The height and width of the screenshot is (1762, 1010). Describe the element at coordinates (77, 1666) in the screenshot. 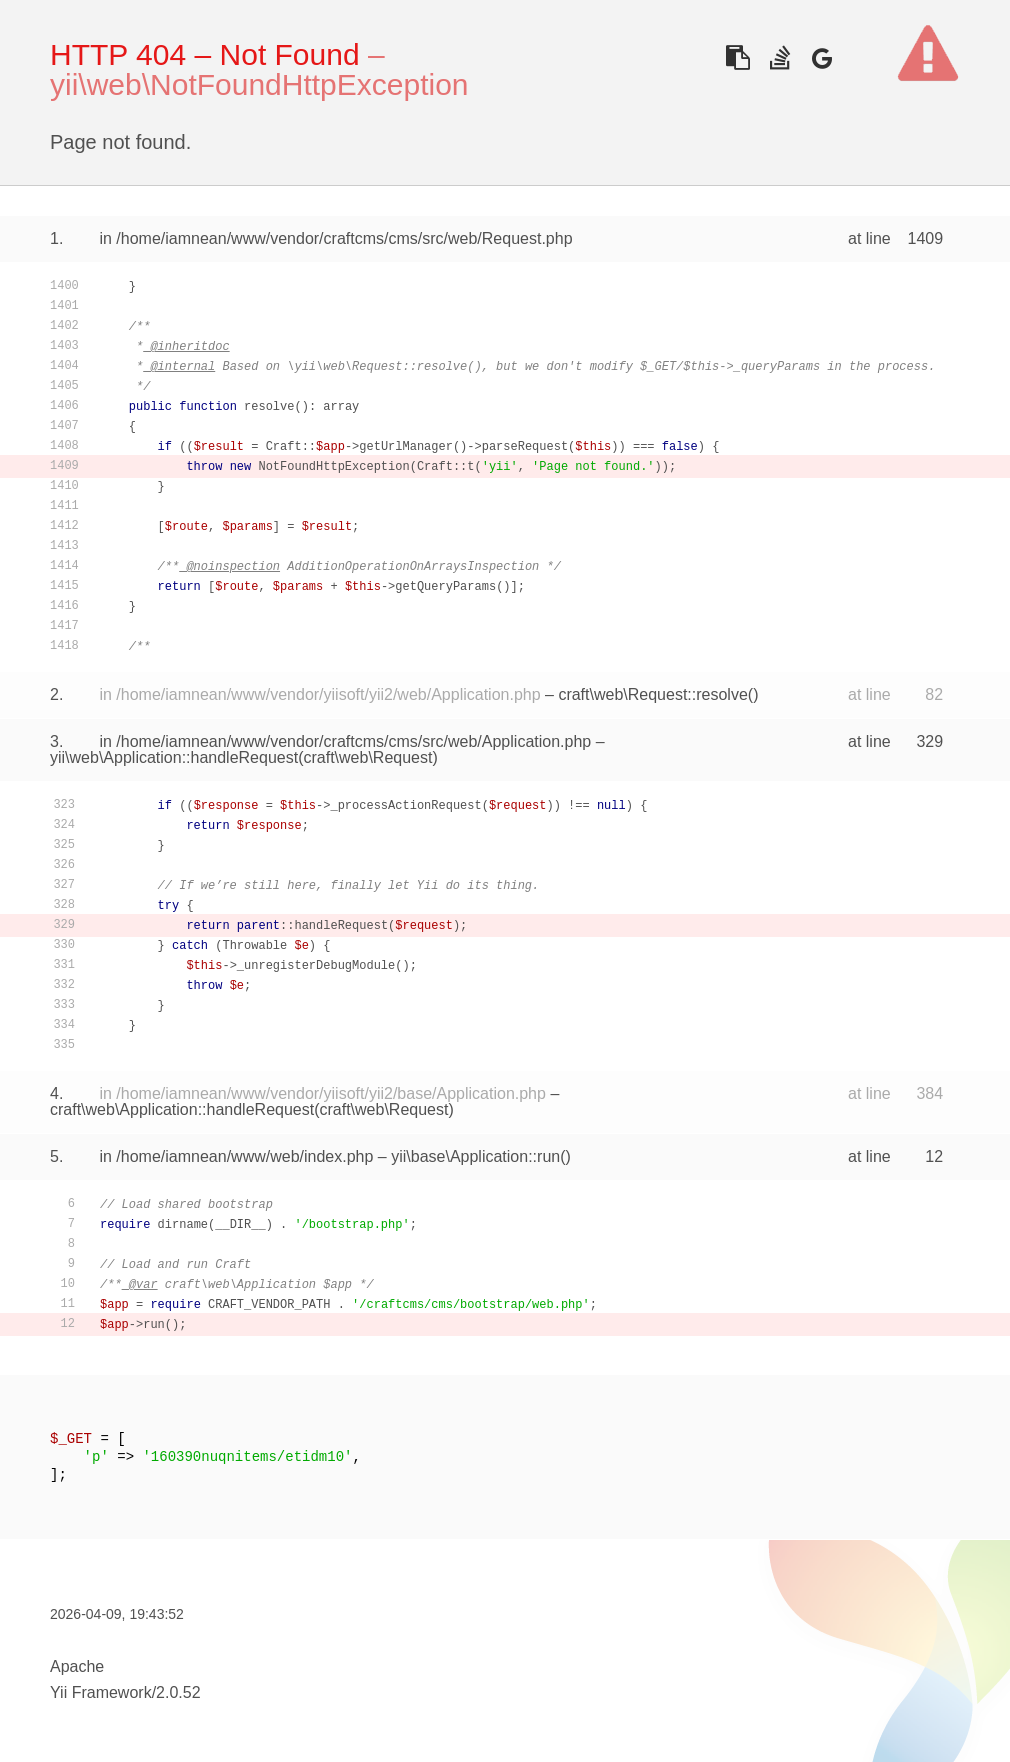

I see `Apache` at that location.